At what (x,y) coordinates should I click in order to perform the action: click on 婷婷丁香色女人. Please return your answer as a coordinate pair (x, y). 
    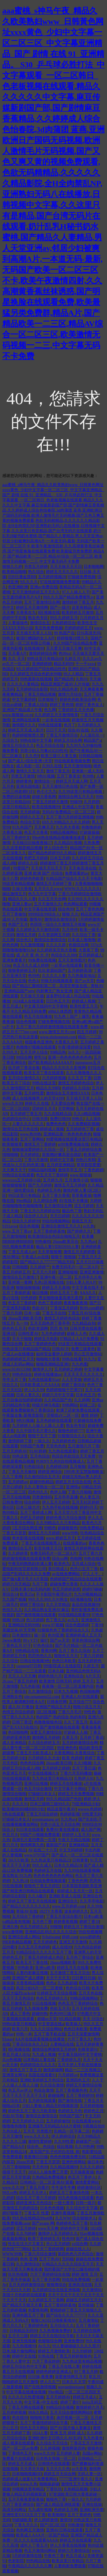
    Looking at the image, I should click on (89, 705).